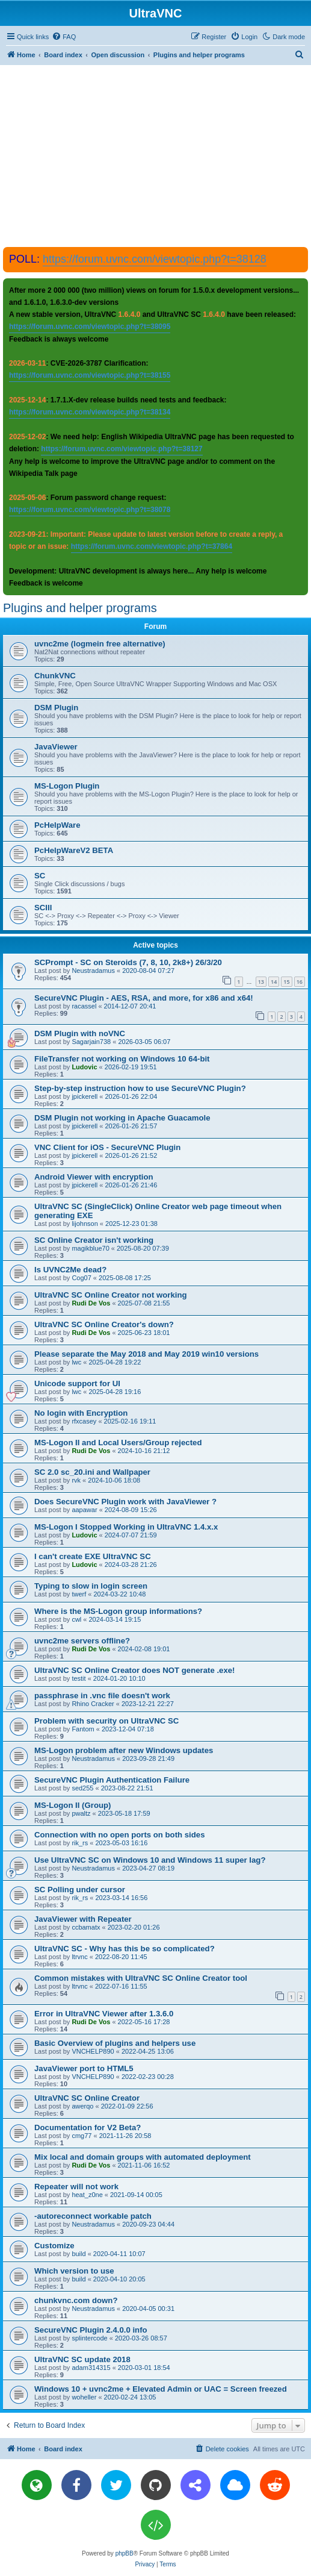  What do you see at coordinates (274, 982) in the screenshot?
I see `14` at bounding box center [274, 982].